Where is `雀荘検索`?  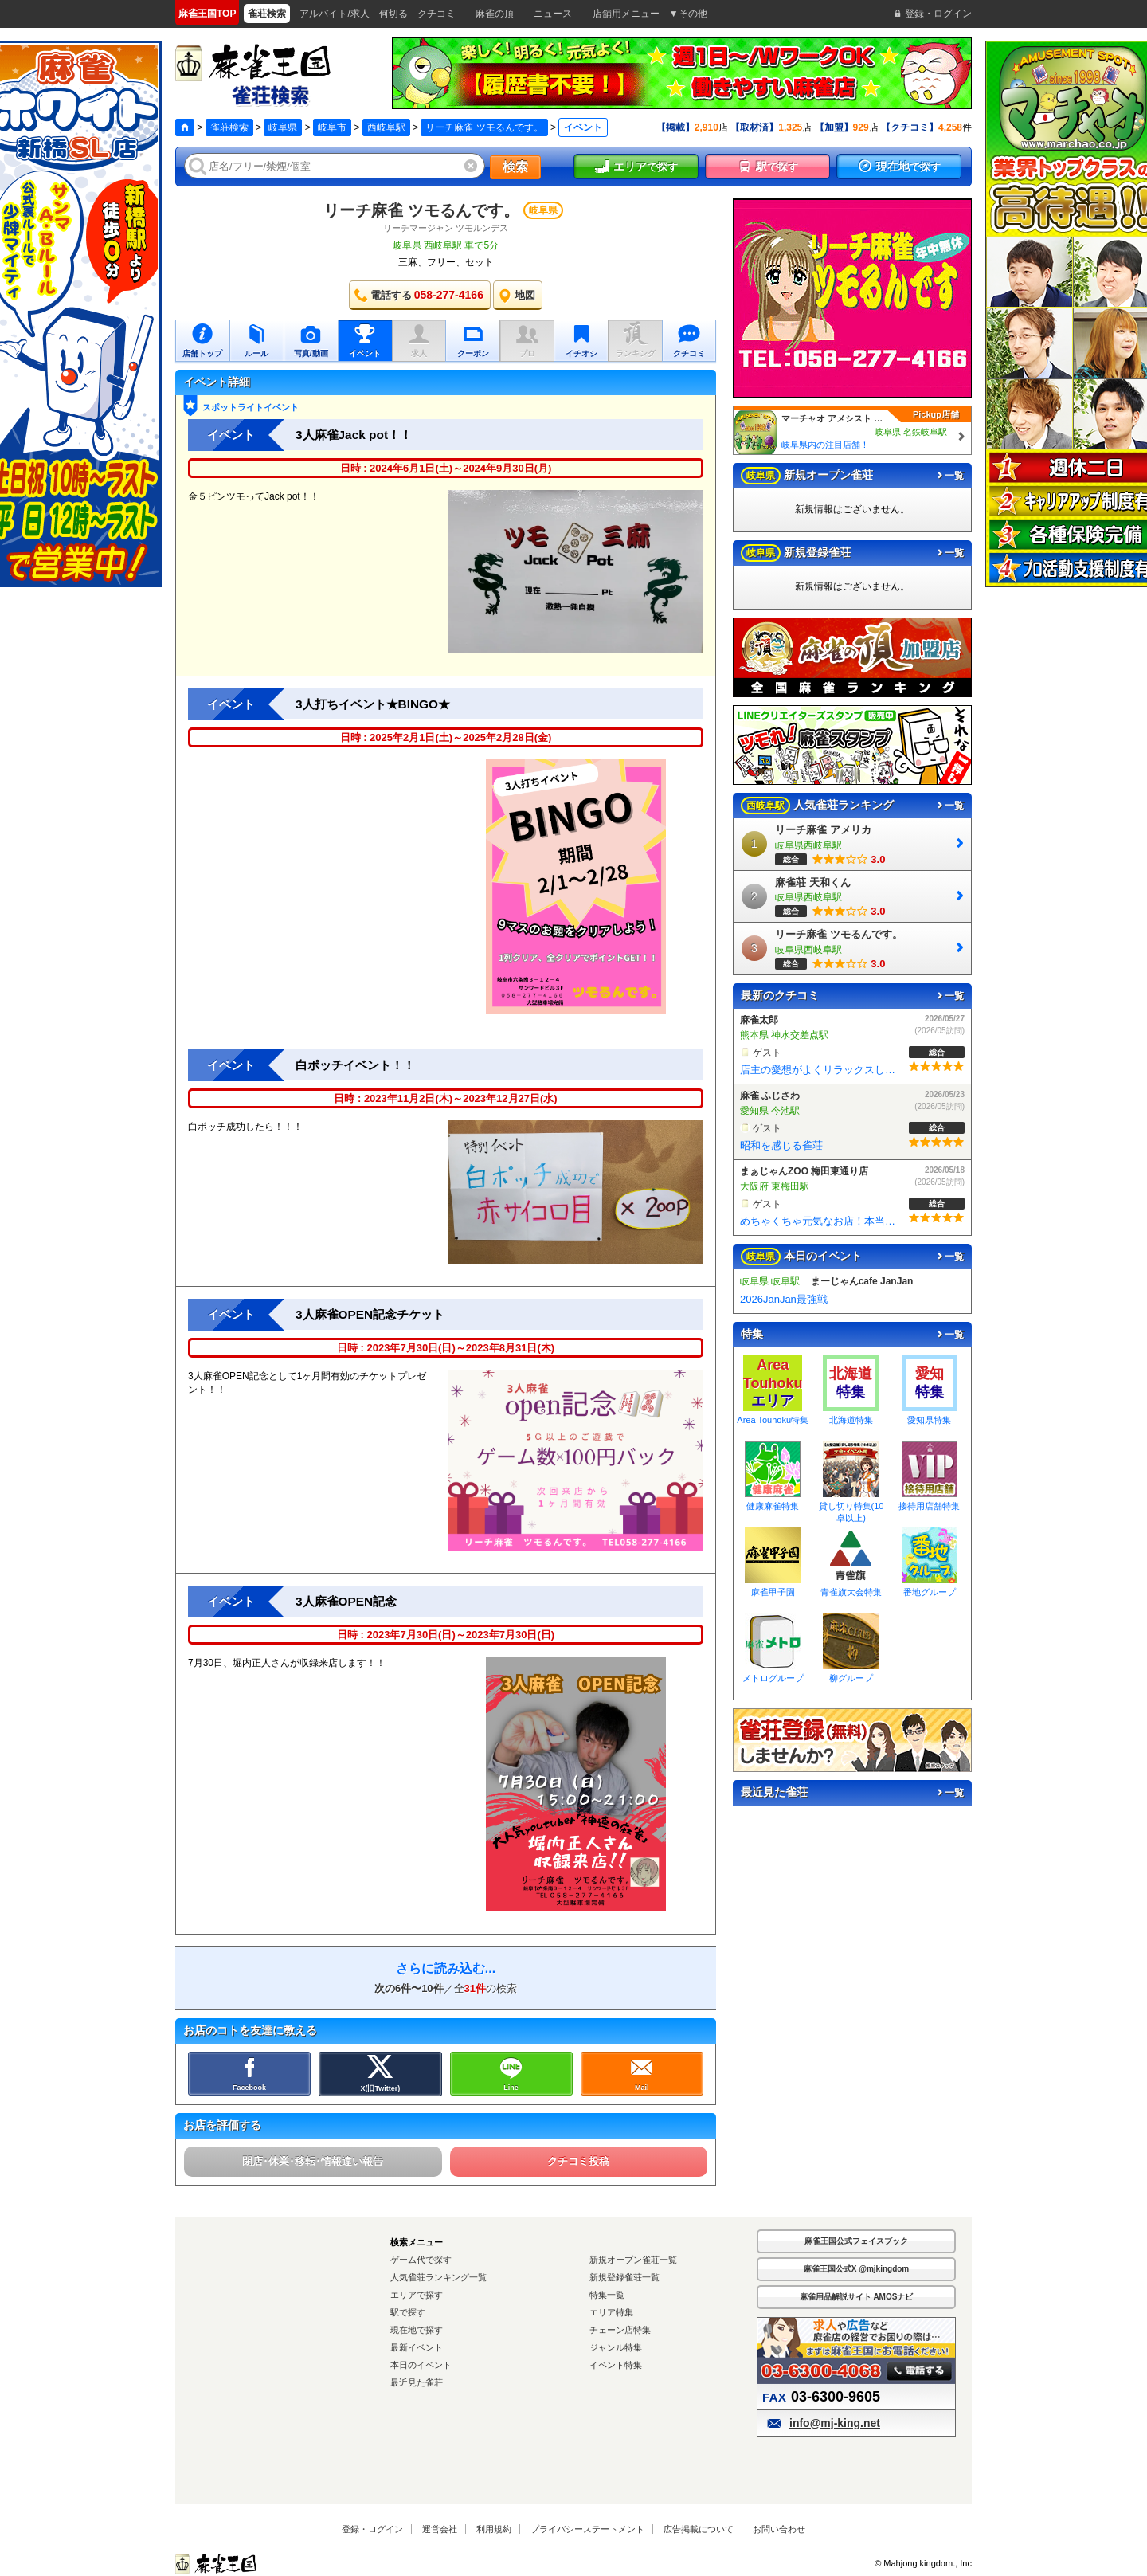 雀荘検索 is located at coordinates (229, 127).